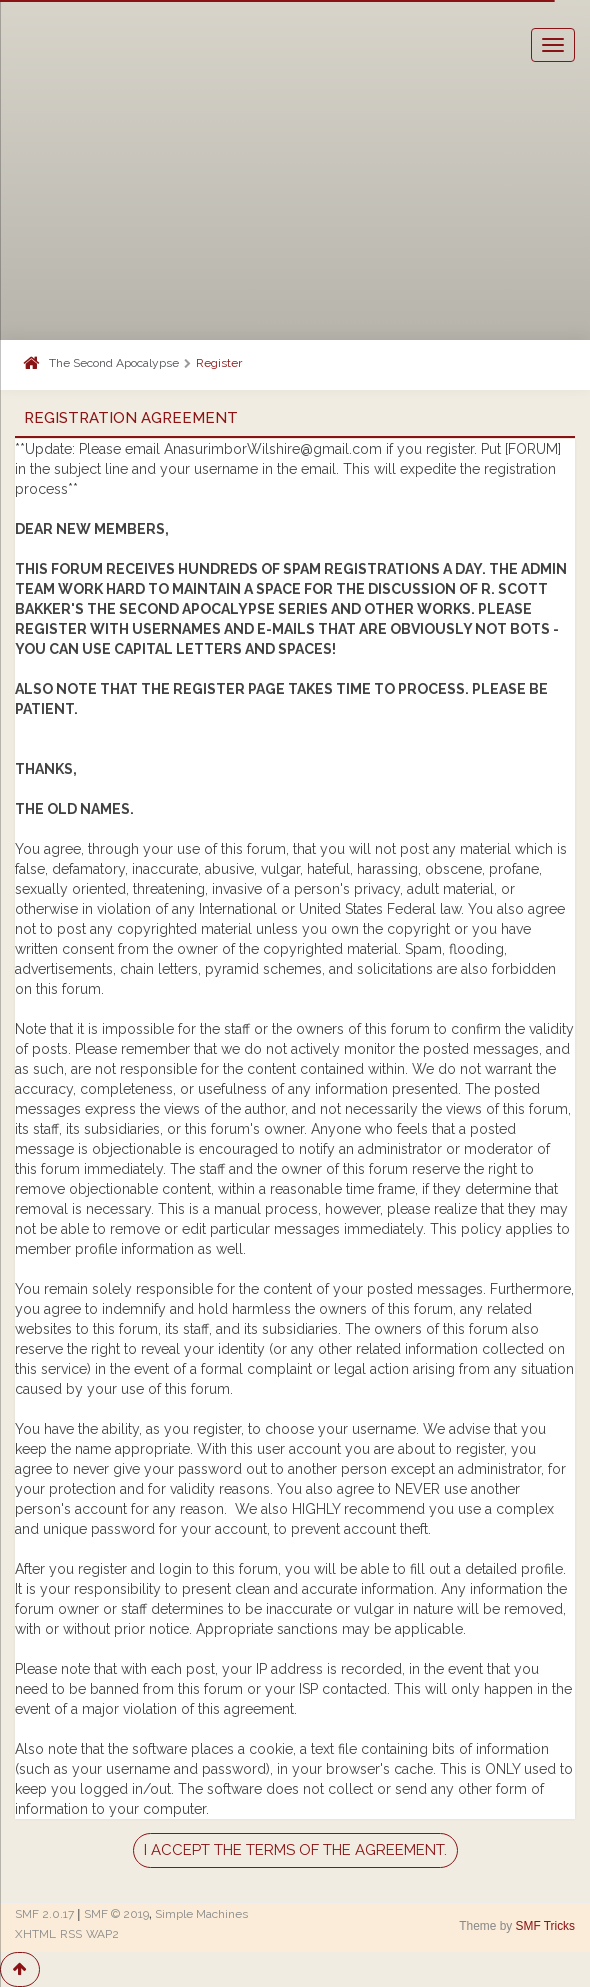  I want to click on SMF 2.0.17, so click(44, 1914).